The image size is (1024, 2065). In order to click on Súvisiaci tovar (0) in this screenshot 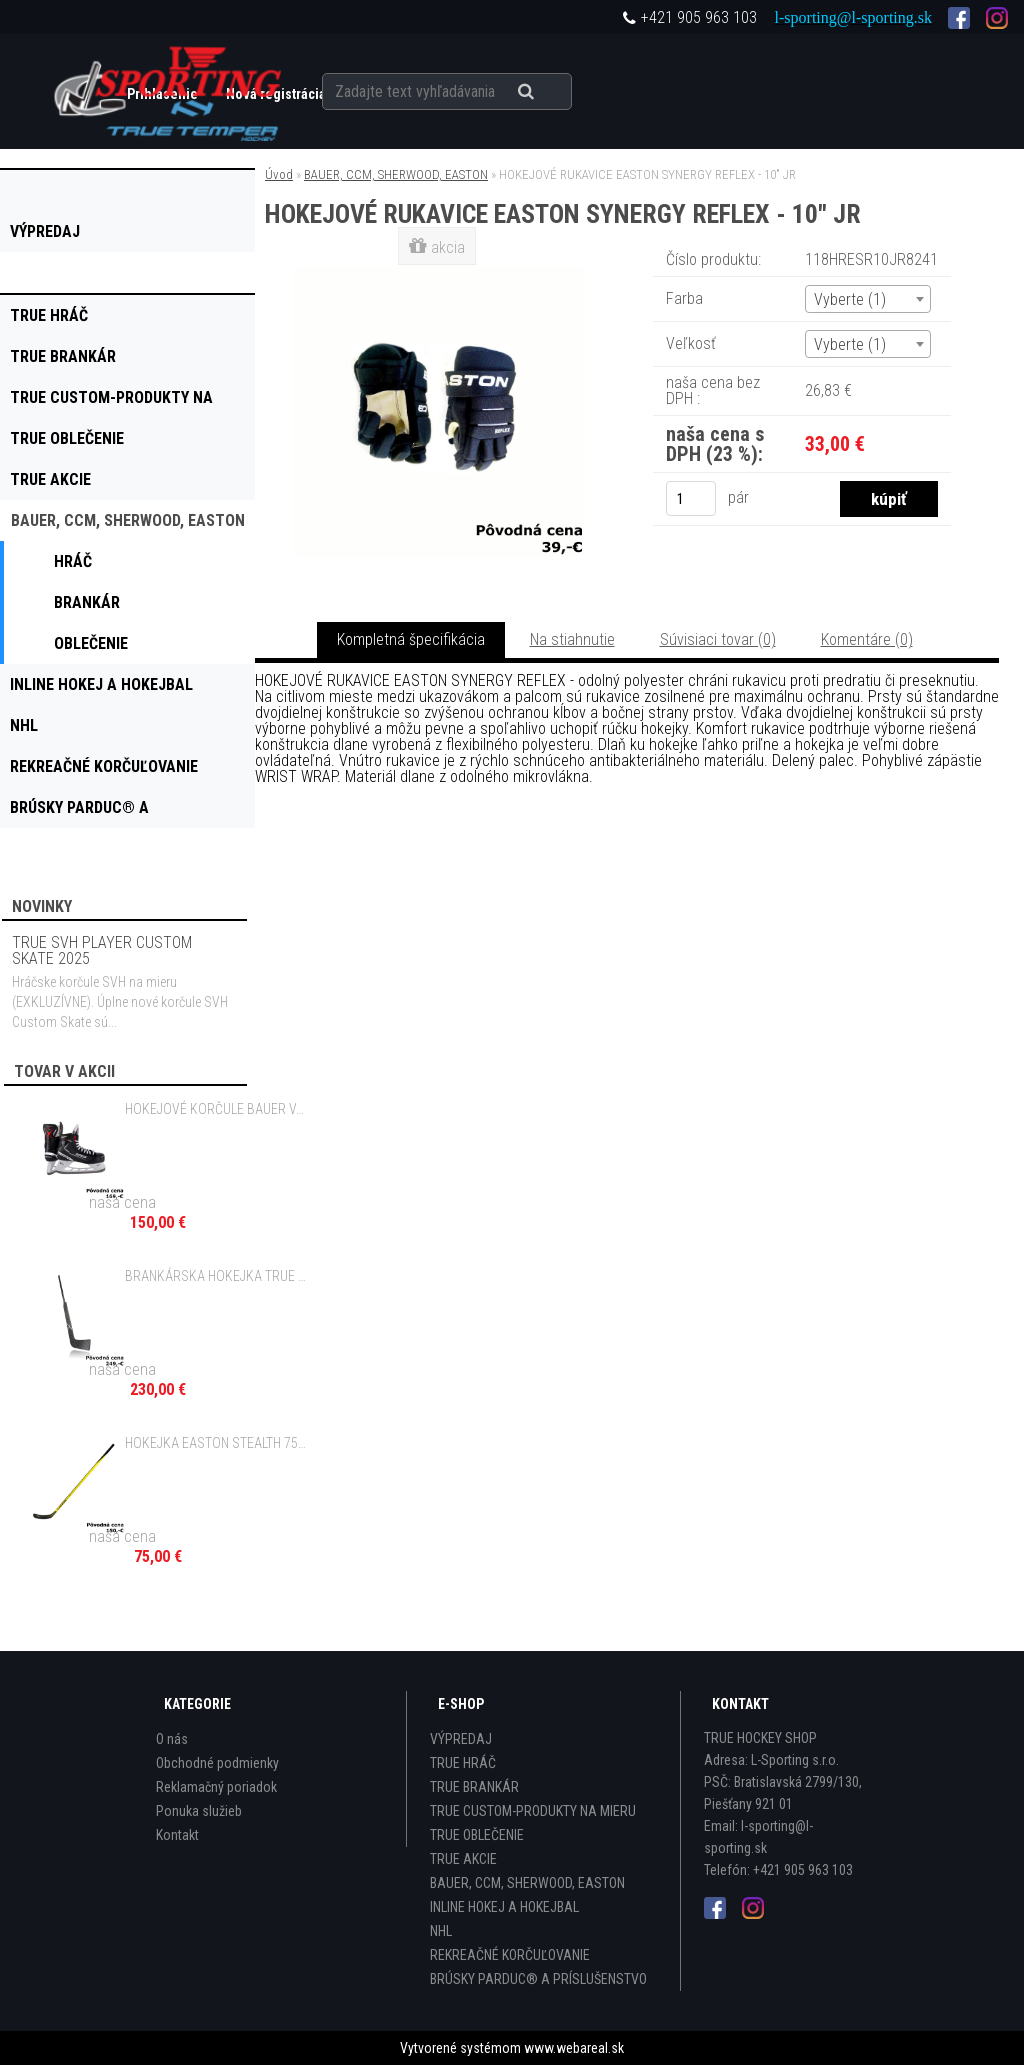, I will do `click(718, 639)`.